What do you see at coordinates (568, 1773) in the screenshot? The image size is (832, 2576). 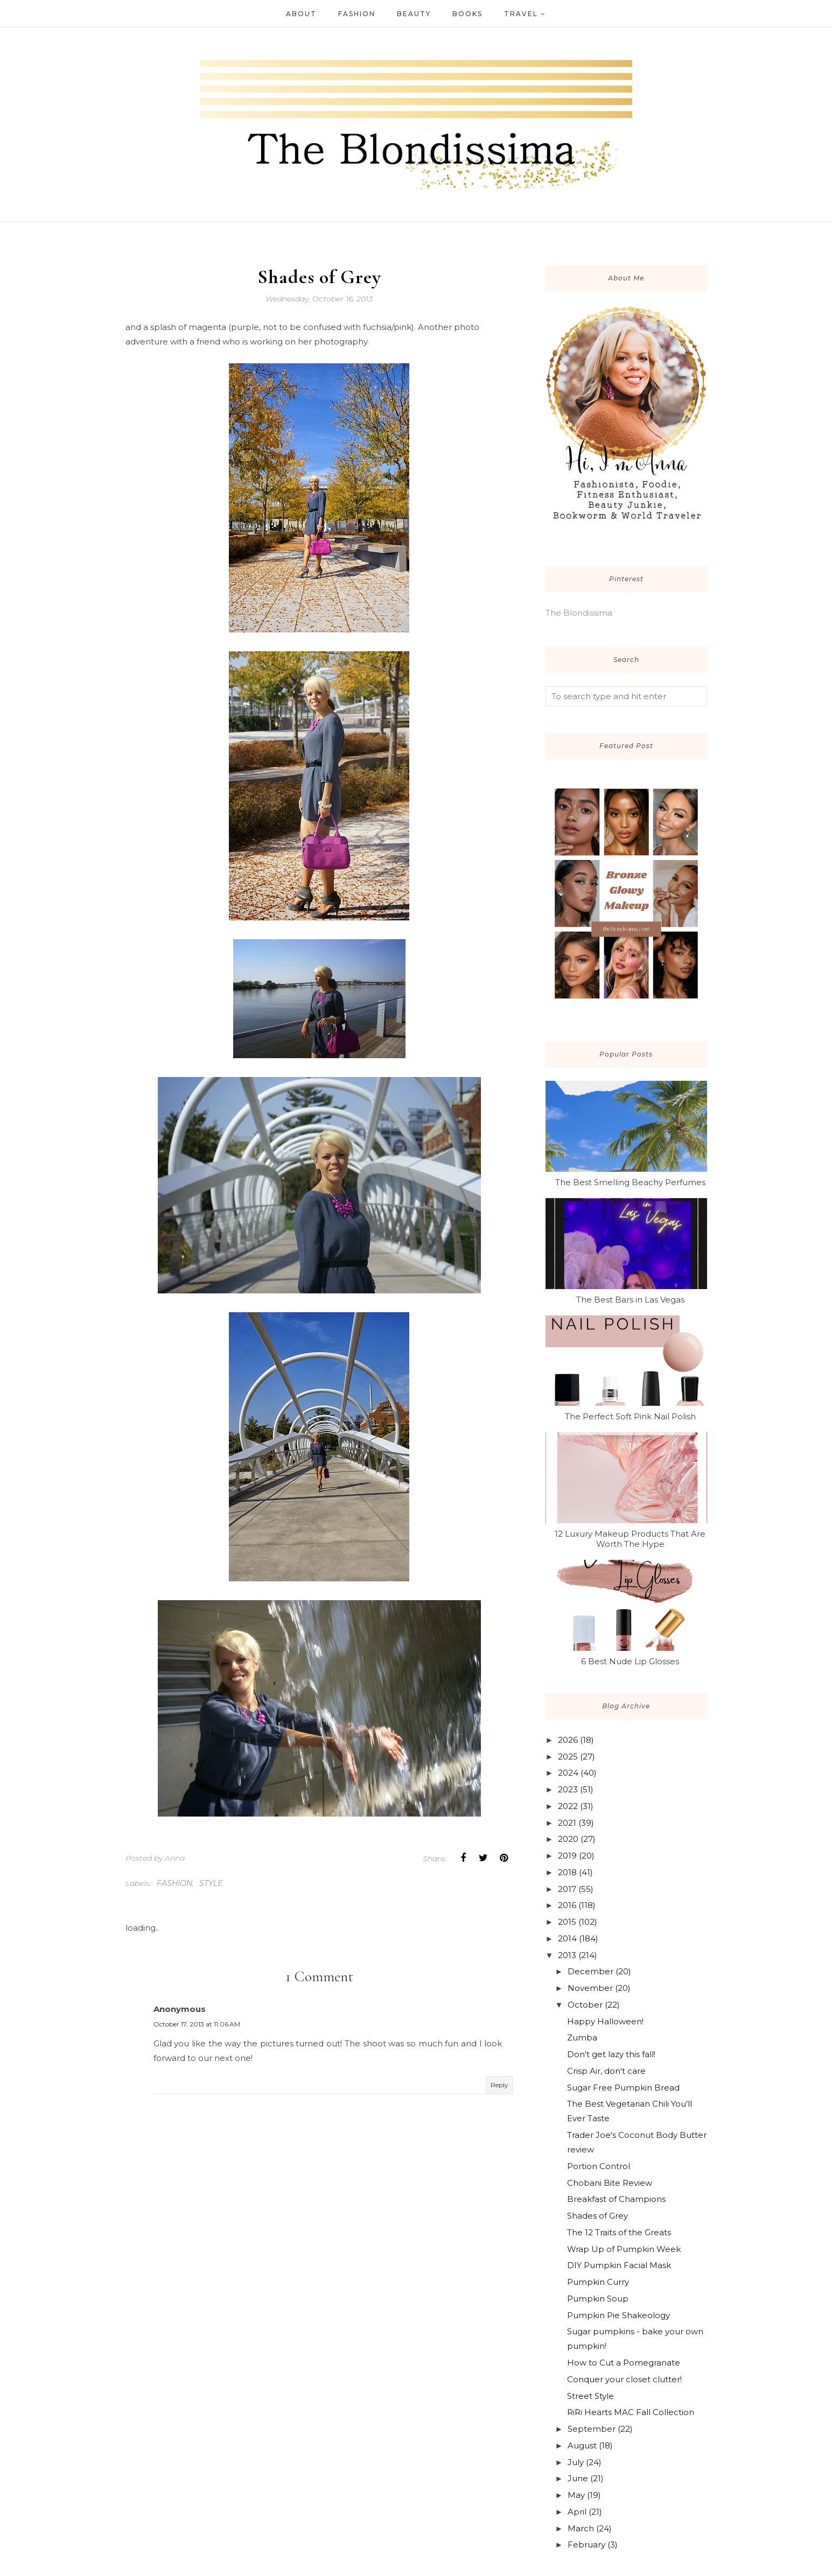 I see `2024` at bounding box center [568, 1773].